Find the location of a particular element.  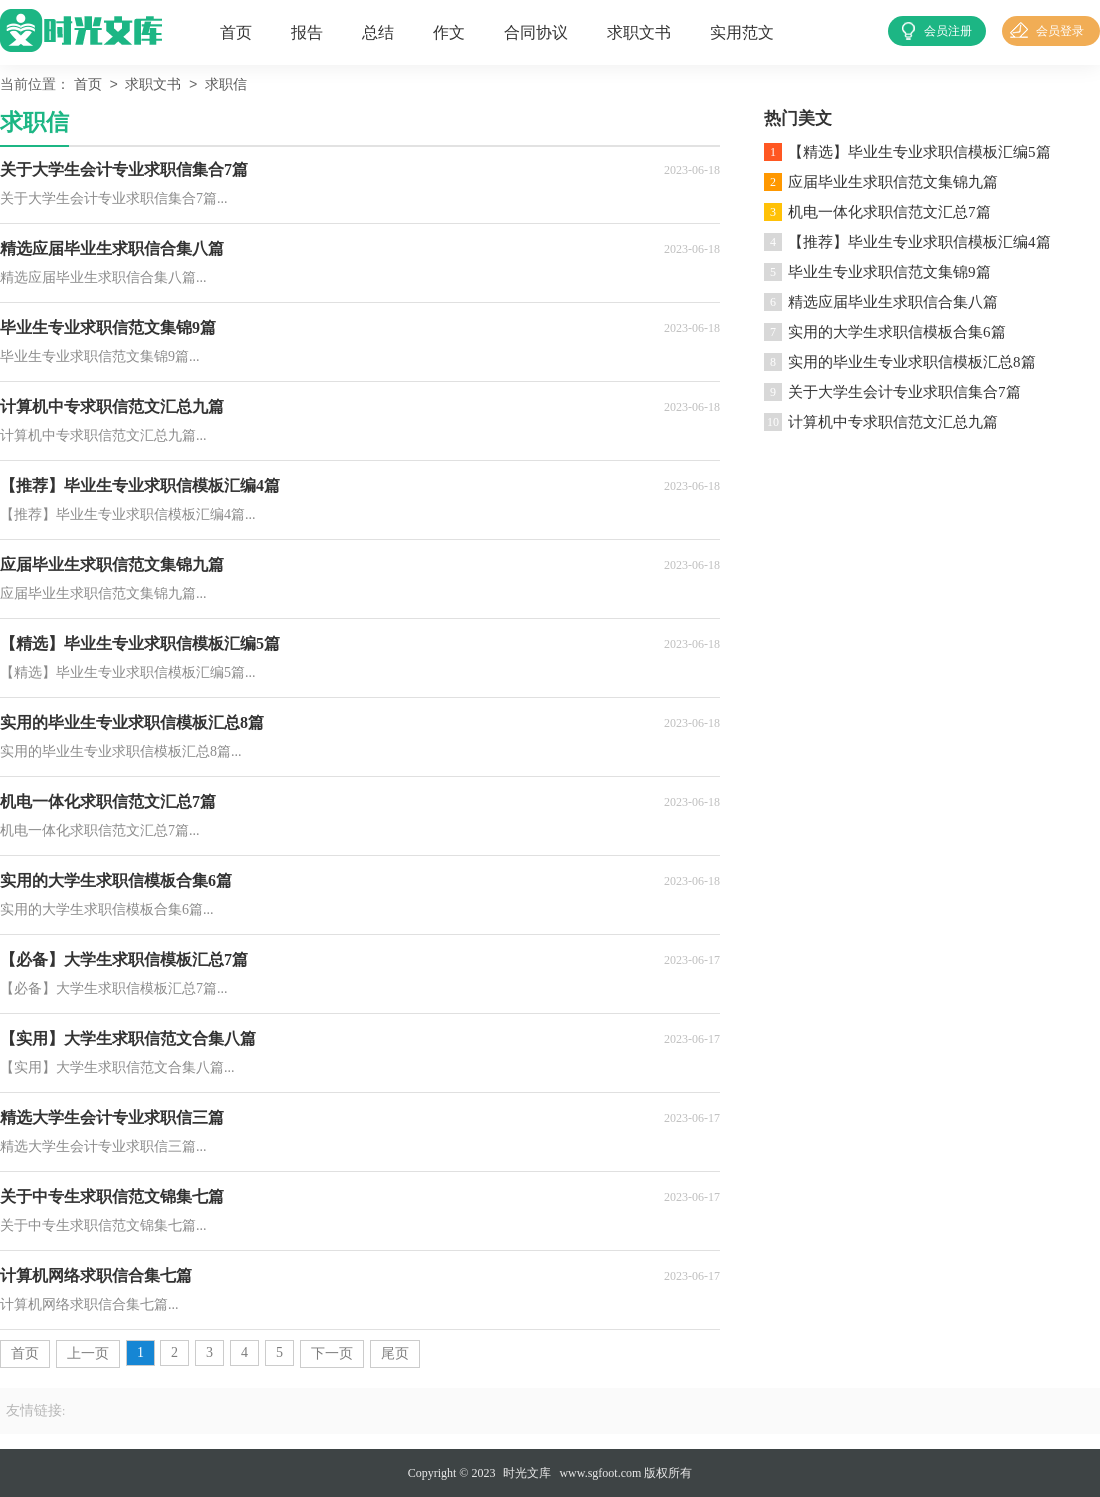

合同协议 is located at coordinates (536, 32).